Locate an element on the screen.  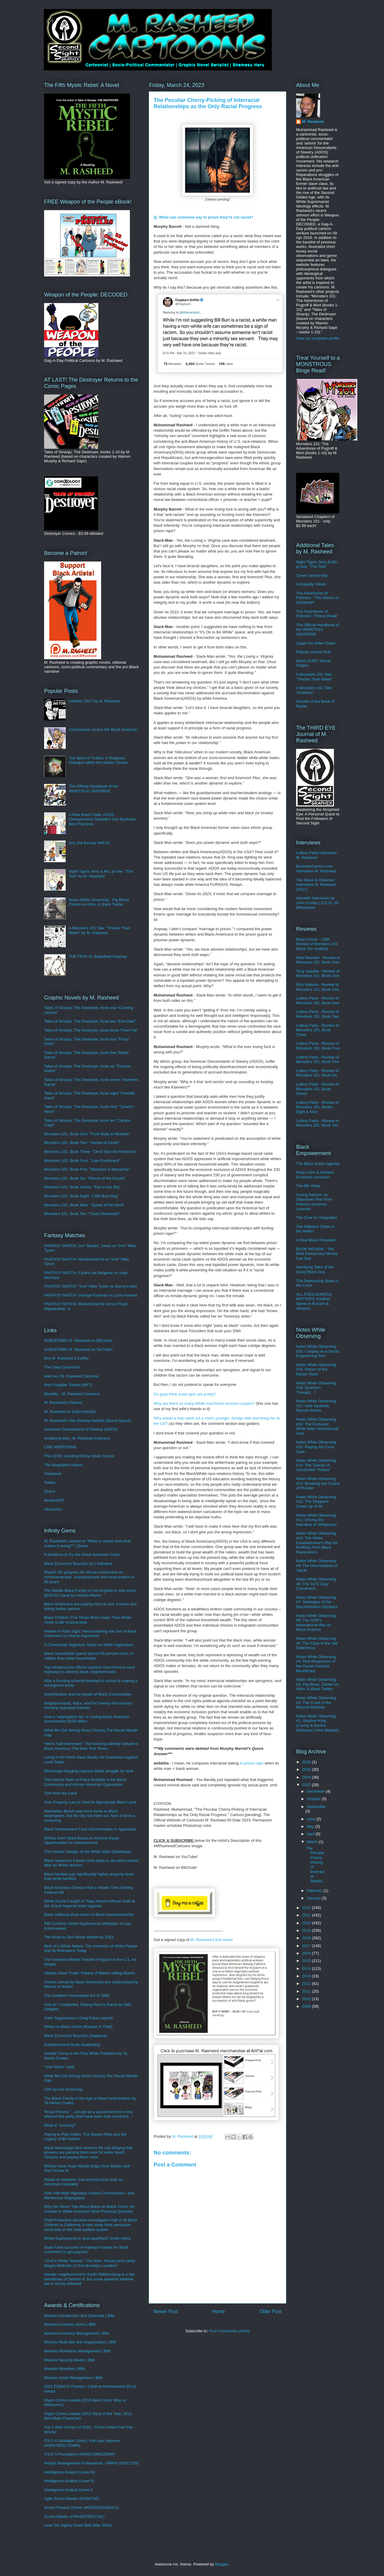
8 Solutions to Fix the Great American Crisis is located at coordinates (81, 1554).